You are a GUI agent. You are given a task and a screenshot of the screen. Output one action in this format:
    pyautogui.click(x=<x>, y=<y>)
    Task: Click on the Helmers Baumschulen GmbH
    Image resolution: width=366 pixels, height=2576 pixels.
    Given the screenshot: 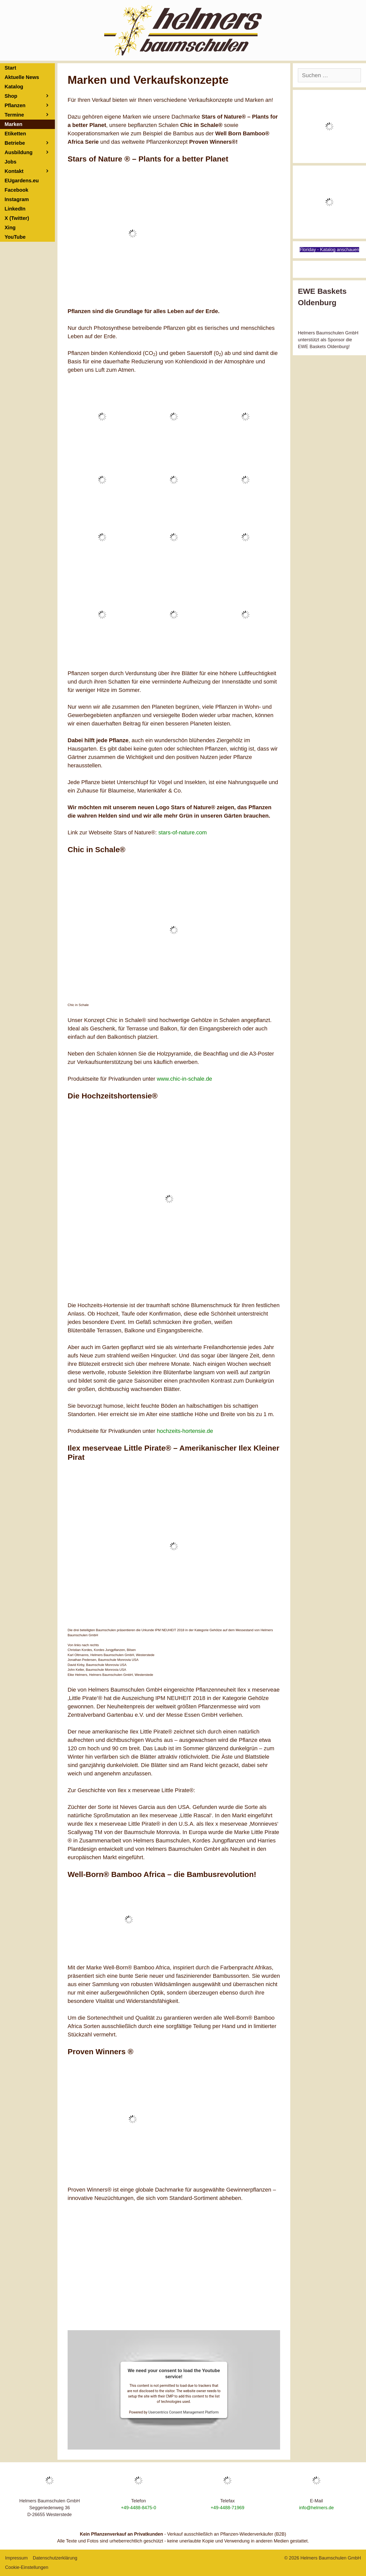 What is the action you would take?
    pyautogui.click(x=330, y=2558)
    